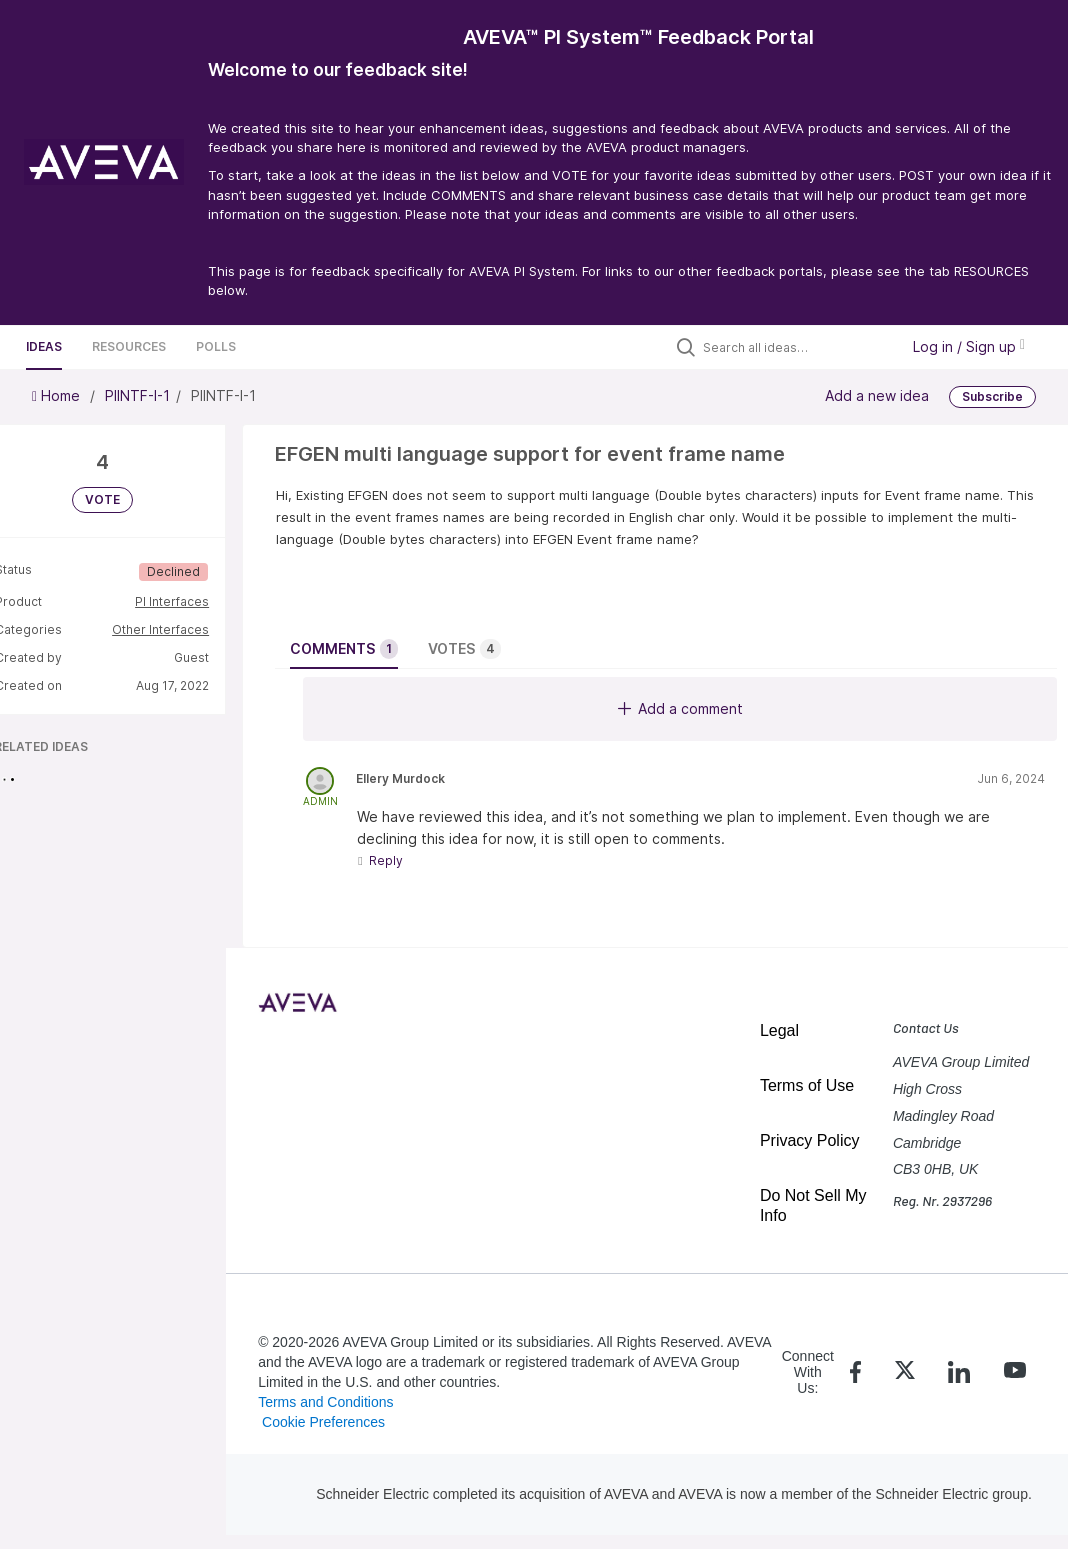 This screenshot has height=1549, width=1068. What do you see at coordinates (464, 649) in the screenshot?
I see `Votes` at bounding box center [464, 649].